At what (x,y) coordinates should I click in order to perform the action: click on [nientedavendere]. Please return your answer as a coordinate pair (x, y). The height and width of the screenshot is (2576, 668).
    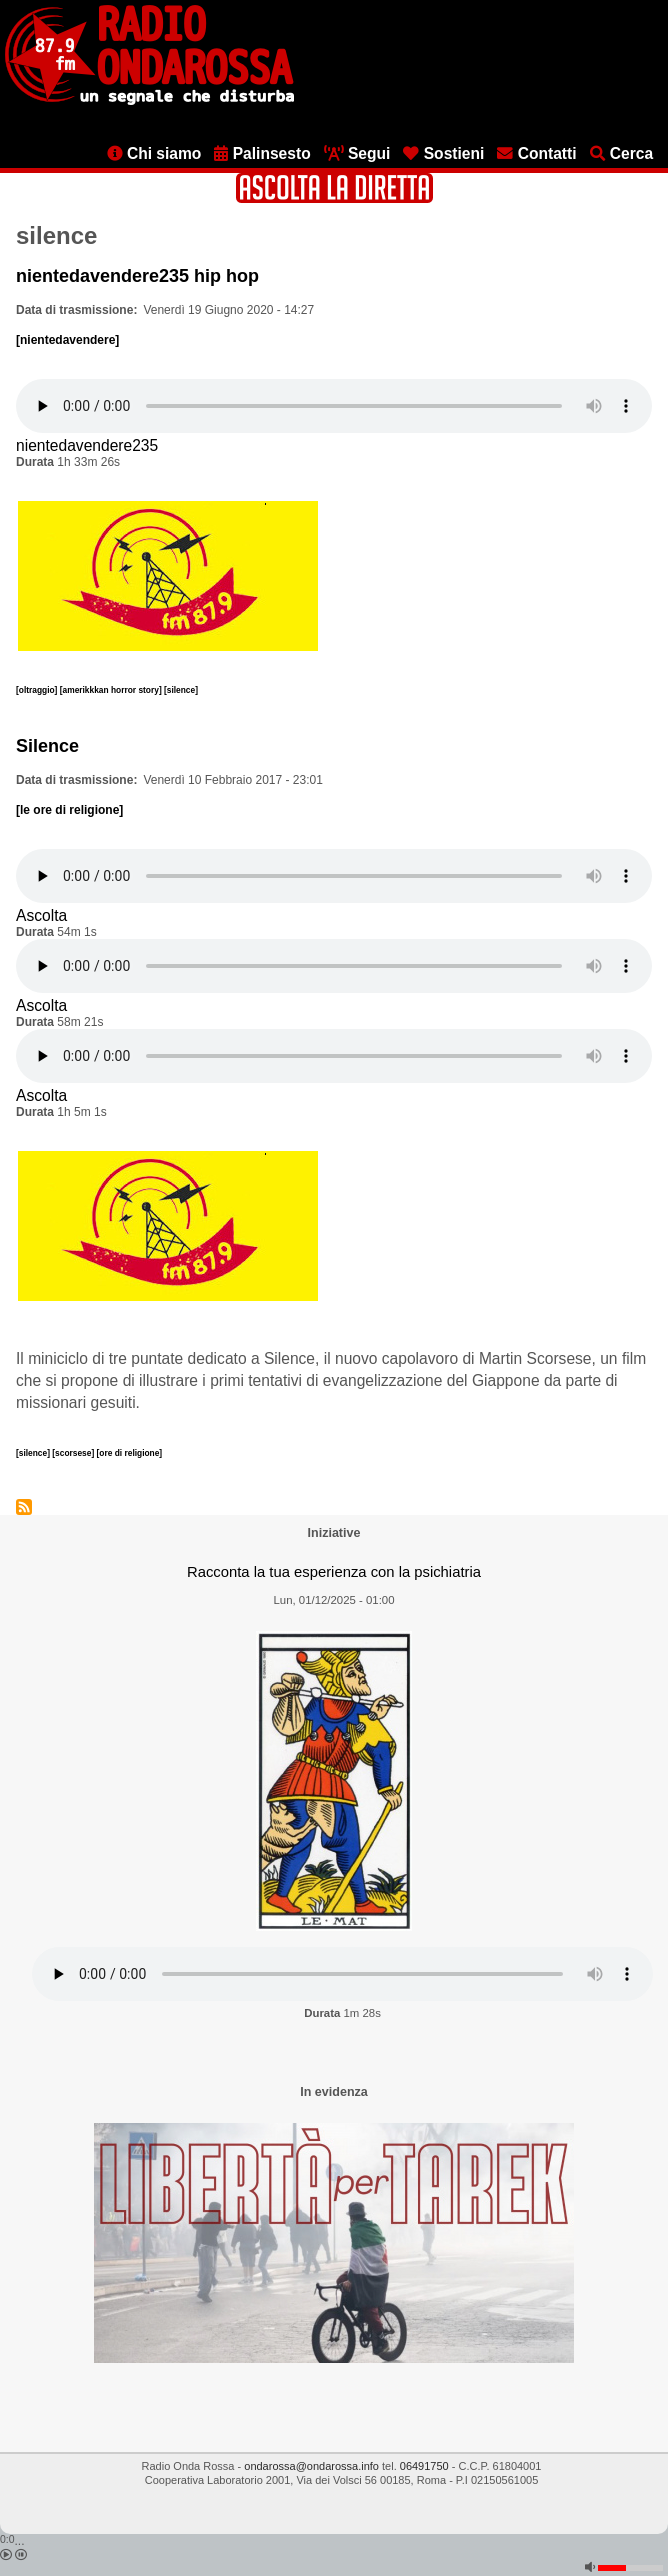
    Looking at the image, I should click on (67, 340).